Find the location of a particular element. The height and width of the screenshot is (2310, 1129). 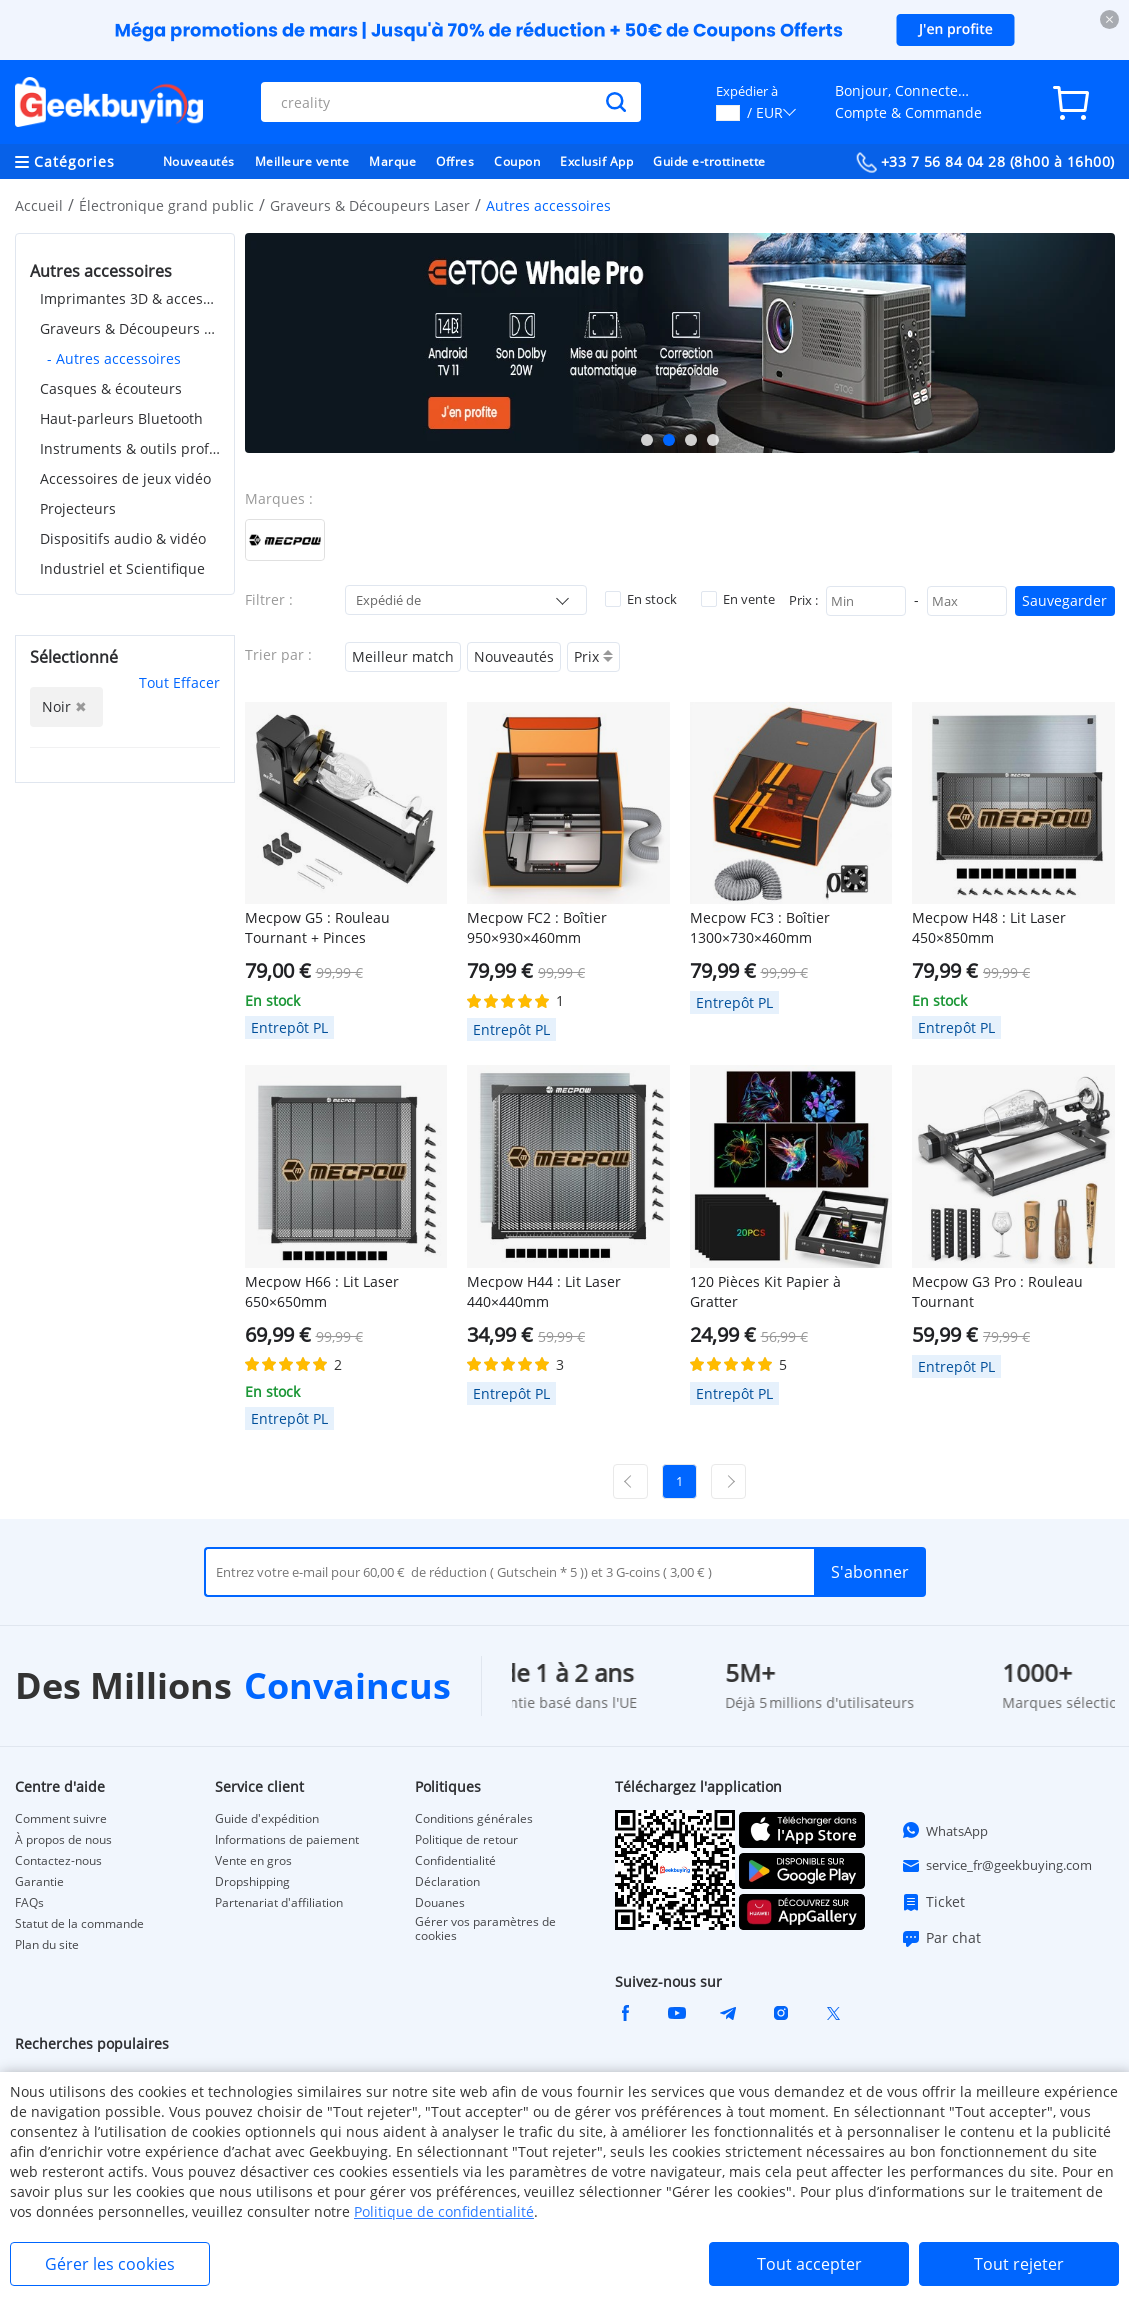

Électronique grand public is located at coordinates (166, 205).